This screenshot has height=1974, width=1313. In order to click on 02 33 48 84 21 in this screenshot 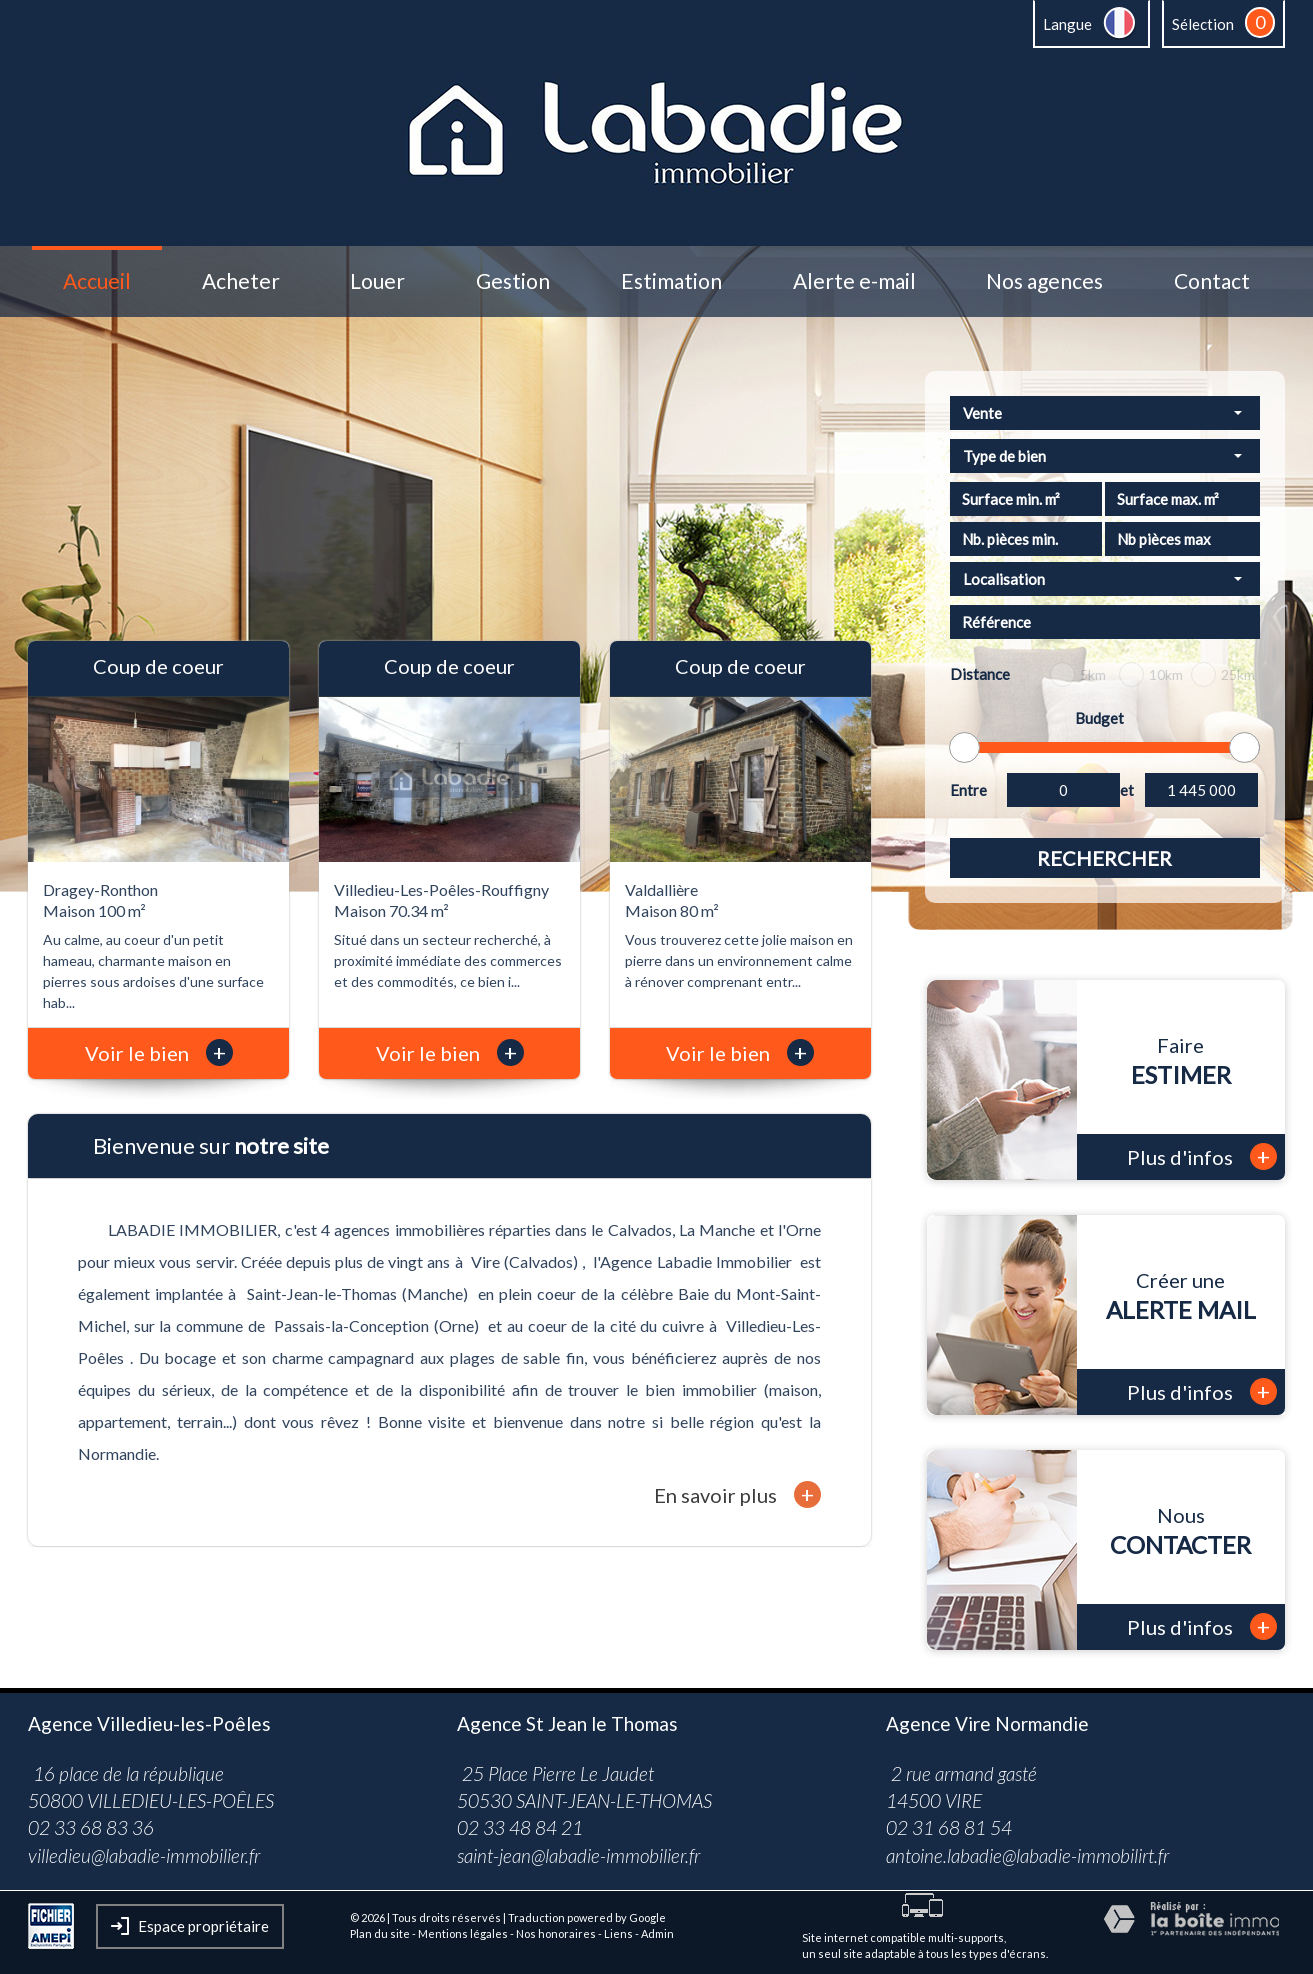, I will do `click(520, 1827)`.